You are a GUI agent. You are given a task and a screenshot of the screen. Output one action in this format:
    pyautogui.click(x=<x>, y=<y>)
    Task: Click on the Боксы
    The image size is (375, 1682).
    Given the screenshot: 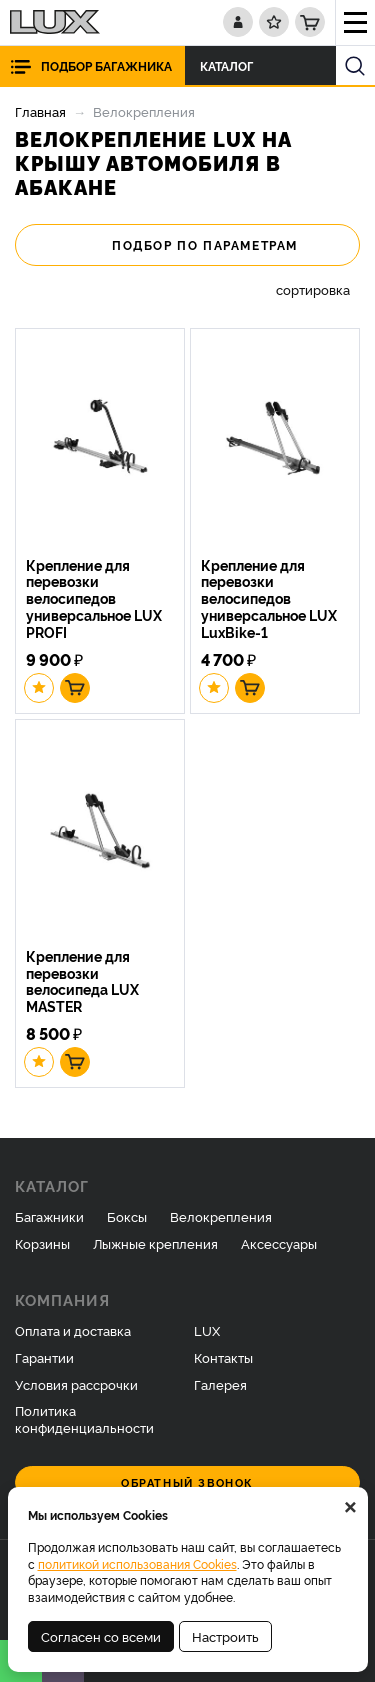 What is the action you would take?
    pyautogui.click(x=127, y=1216)
    